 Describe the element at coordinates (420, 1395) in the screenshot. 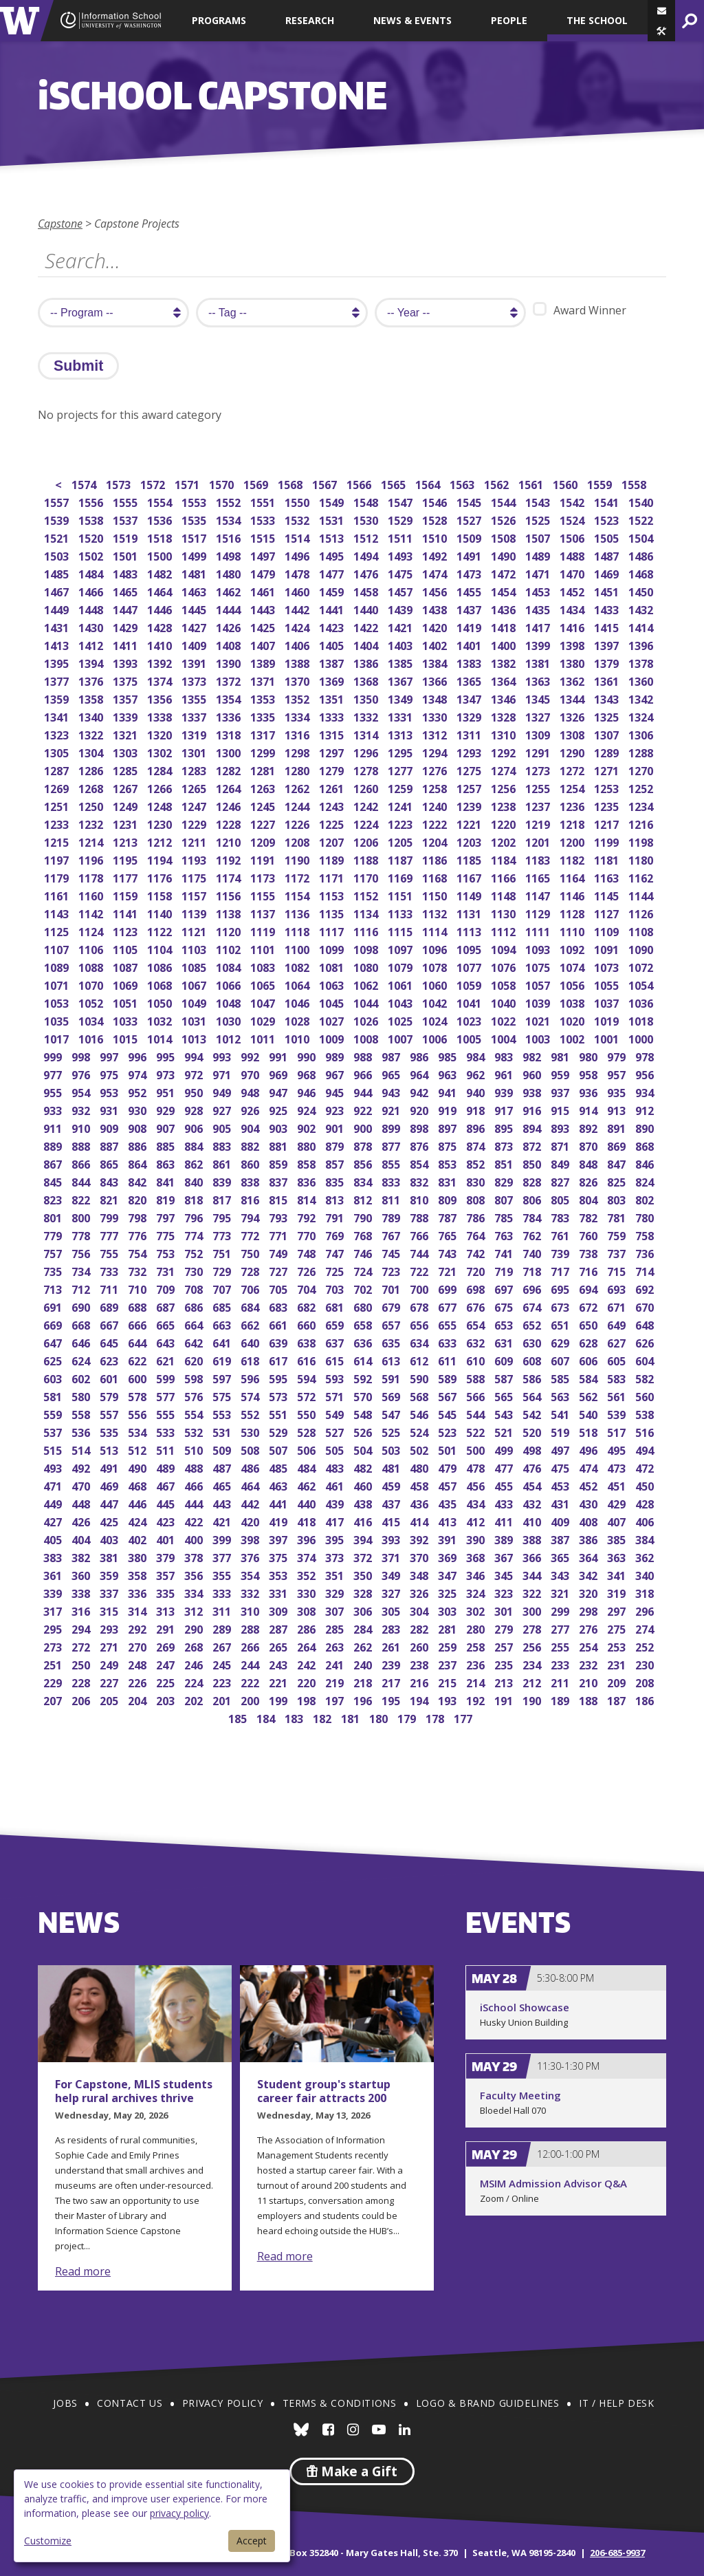

I see `568` at that location.